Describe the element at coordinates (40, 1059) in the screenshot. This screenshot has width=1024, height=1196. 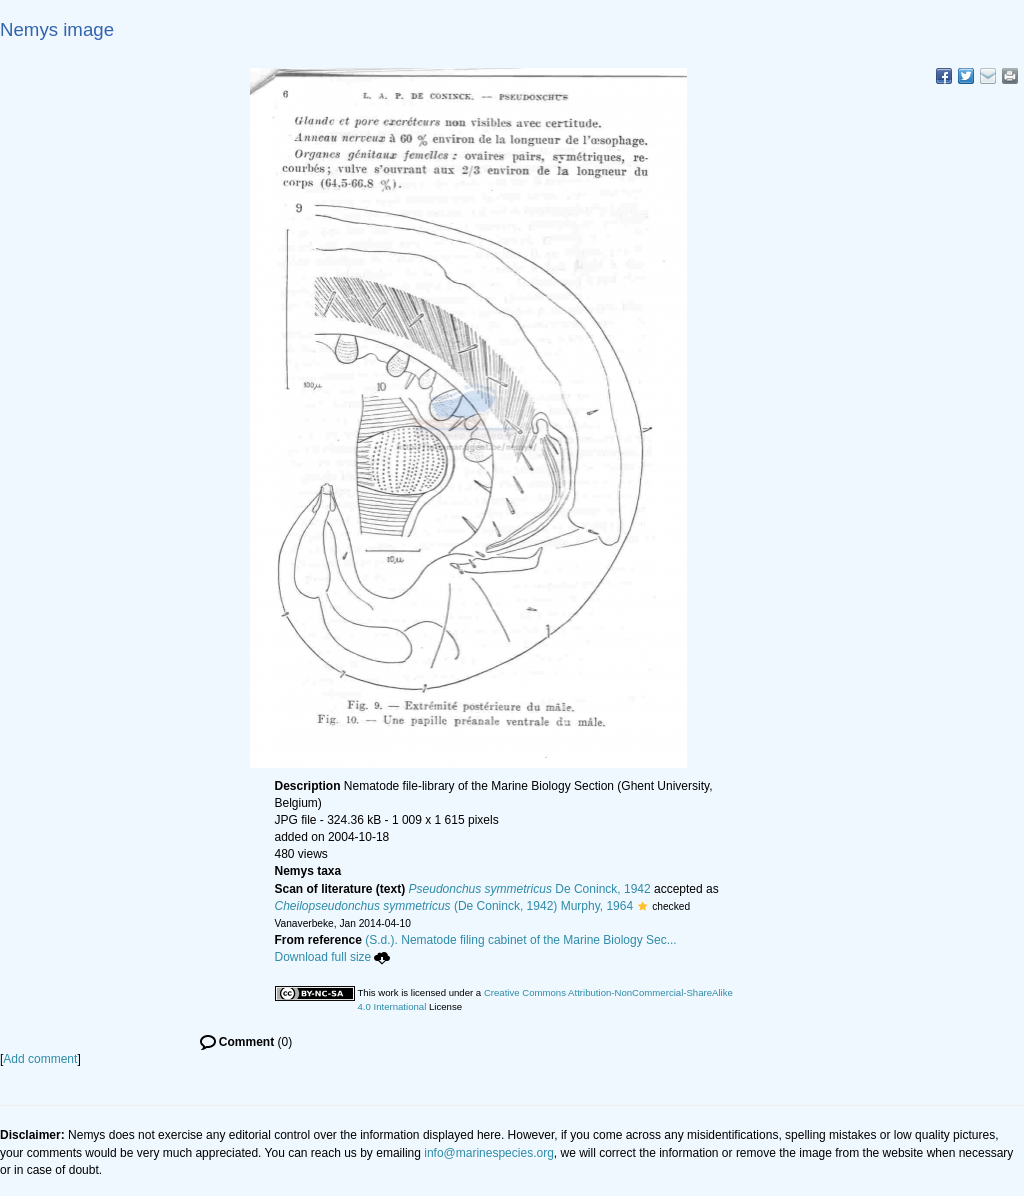
I see `Add comment` at that location.